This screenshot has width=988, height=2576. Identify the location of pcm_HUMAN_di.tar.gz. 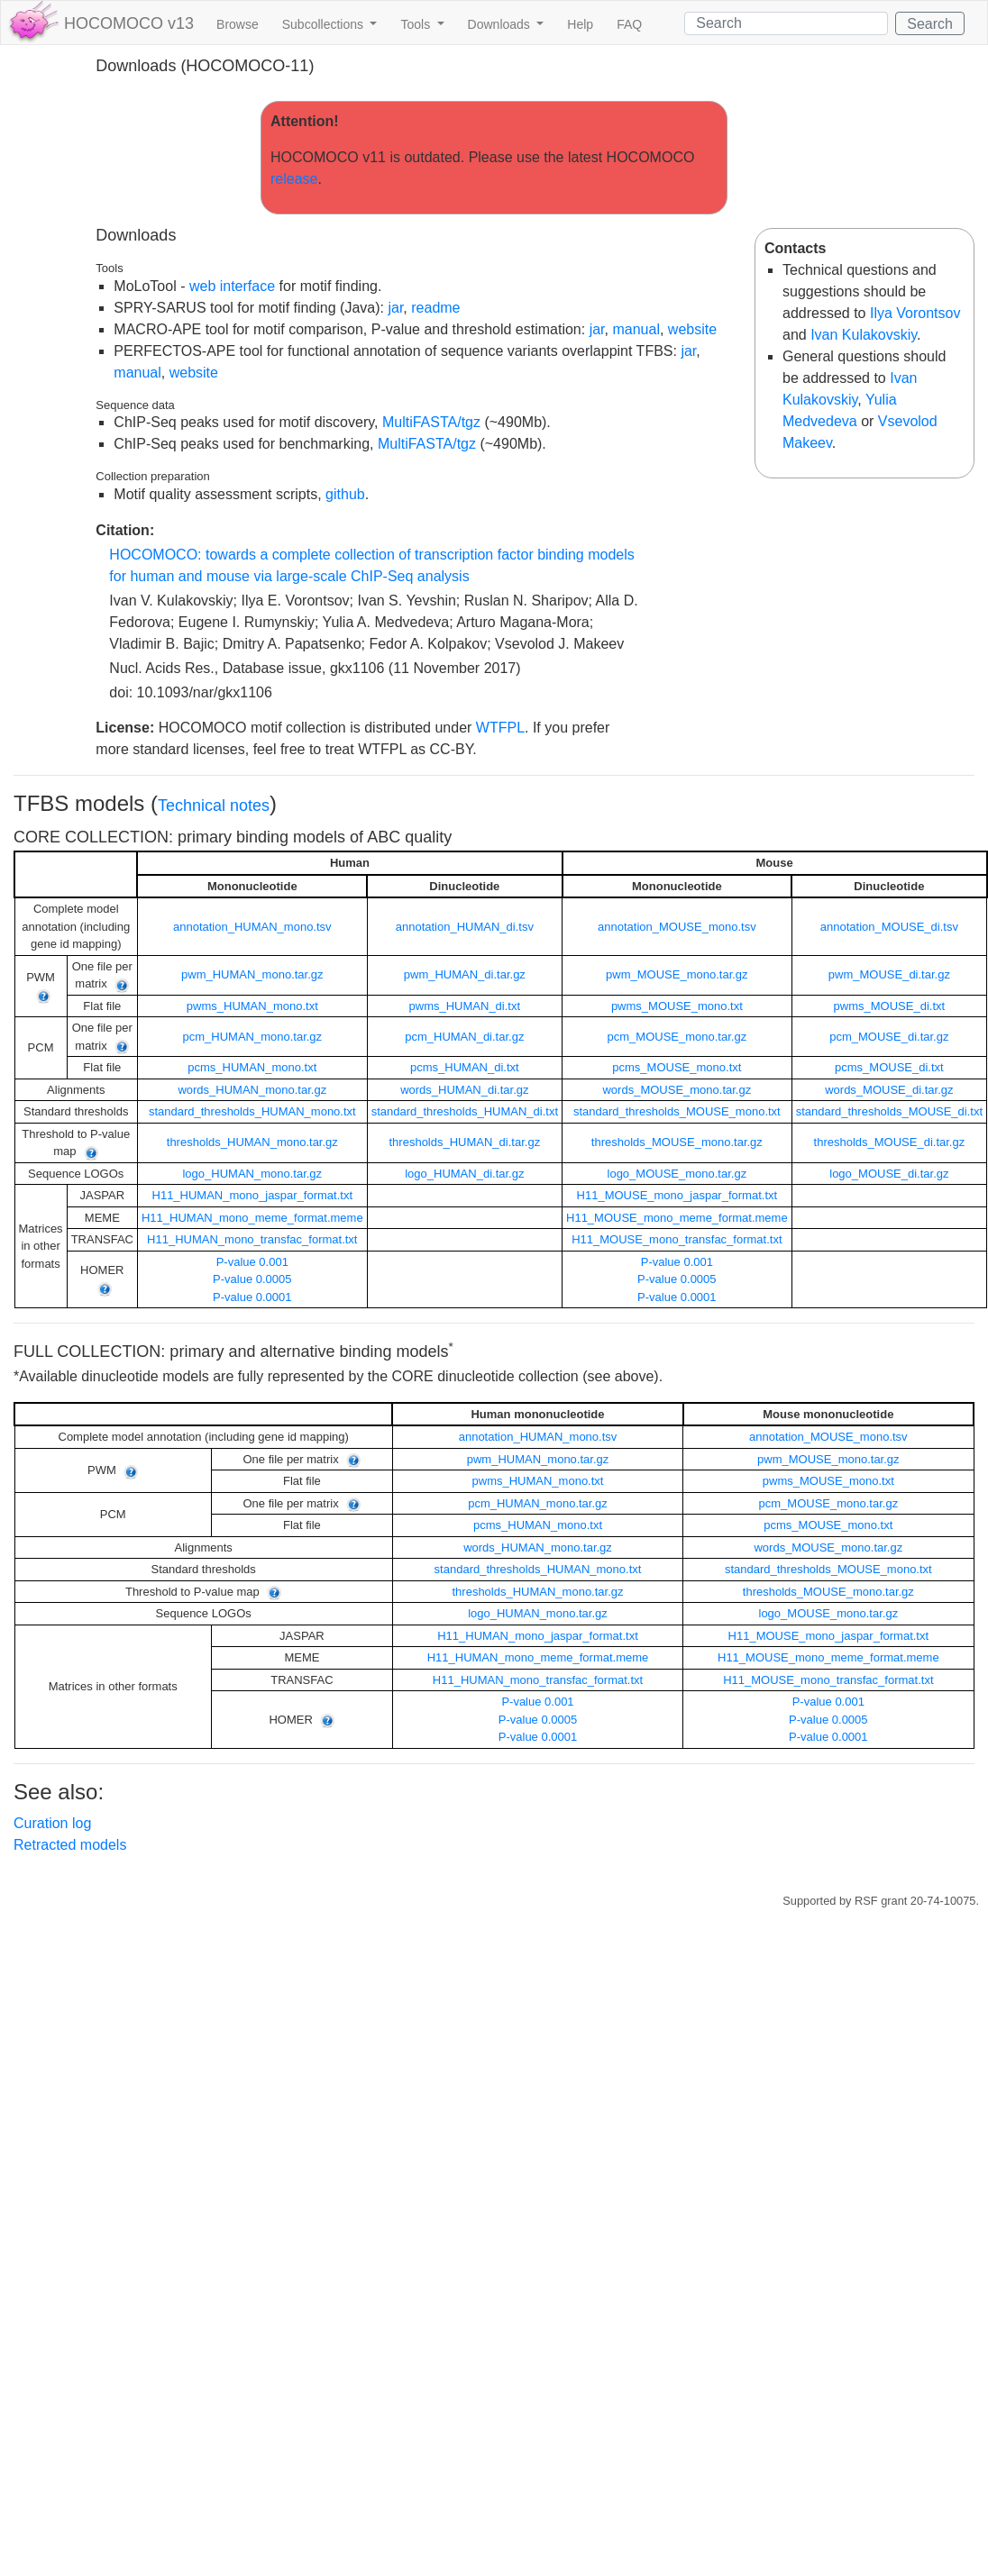
(464, 1036).